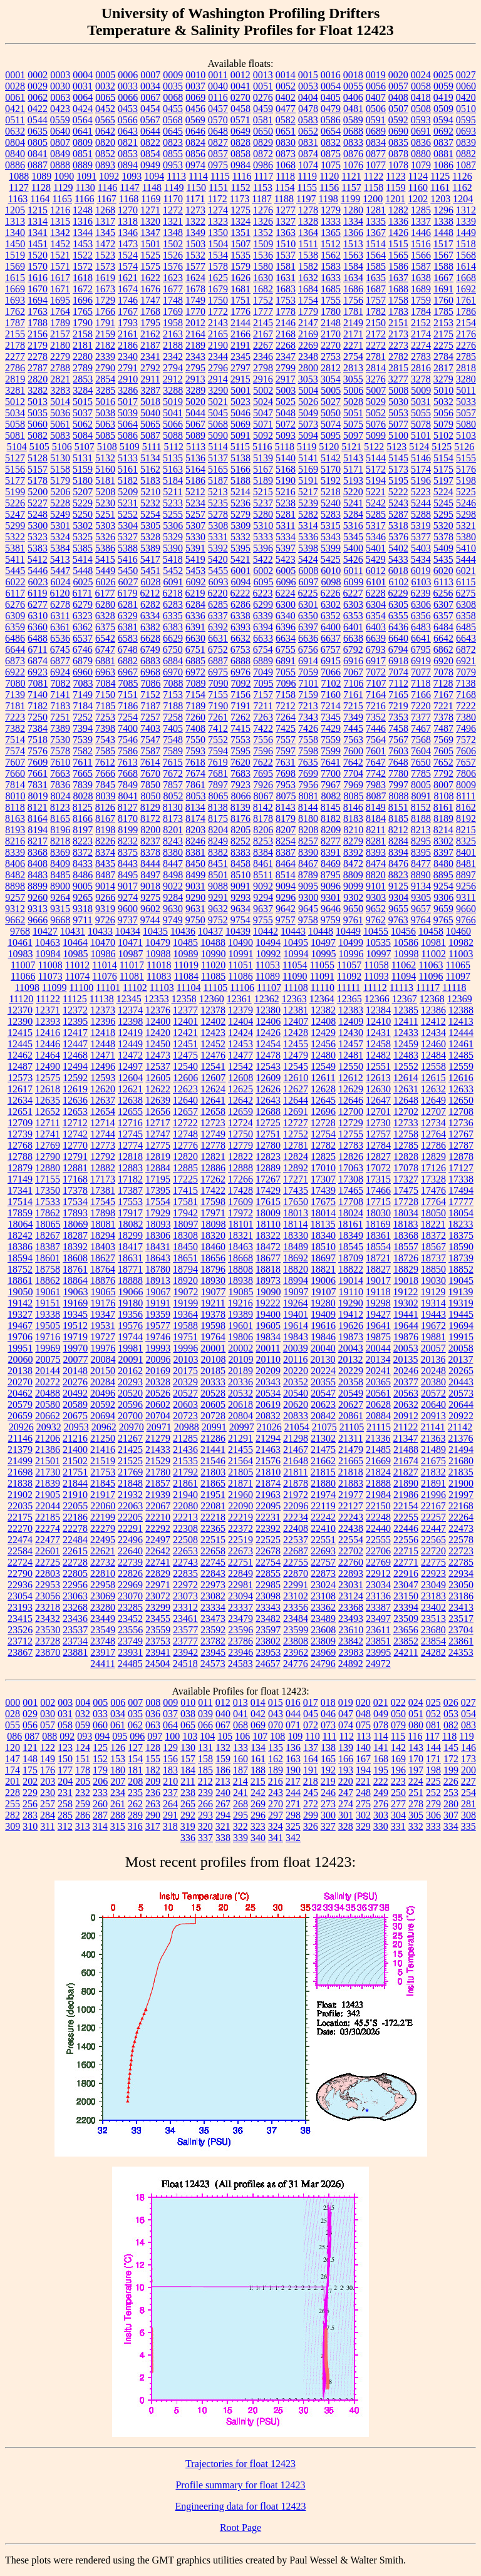 Image resolution: width=481 pixels, height=2576 pixels. What do you see at coordinates (323, 1179) in the screenshot?
I see `17307` at bounding box center [323, 1179].